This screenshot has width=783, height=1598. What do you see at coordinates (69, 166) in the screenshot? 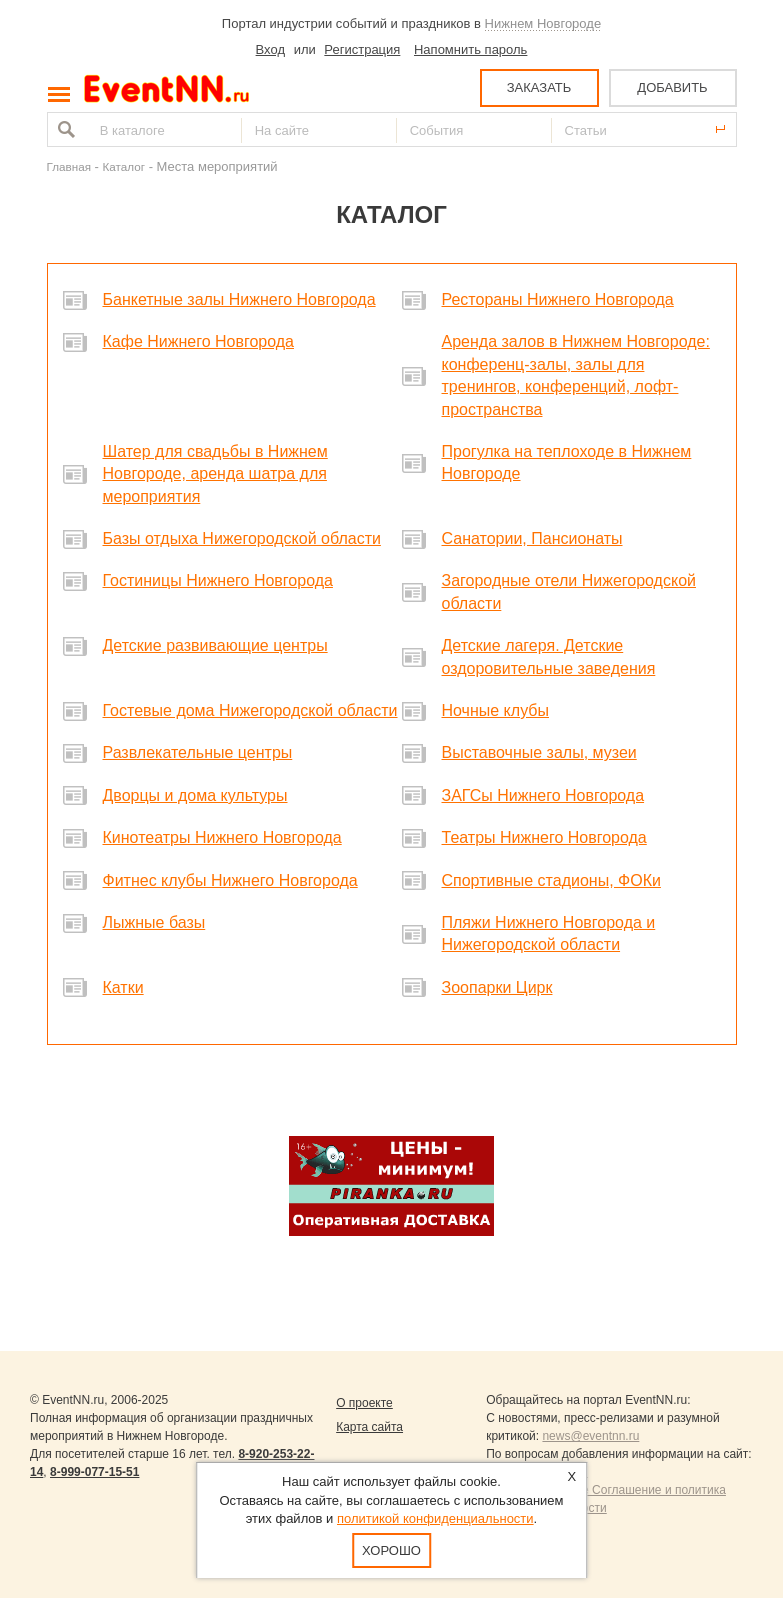
I see `Главная` at bounding box center [69, 166].